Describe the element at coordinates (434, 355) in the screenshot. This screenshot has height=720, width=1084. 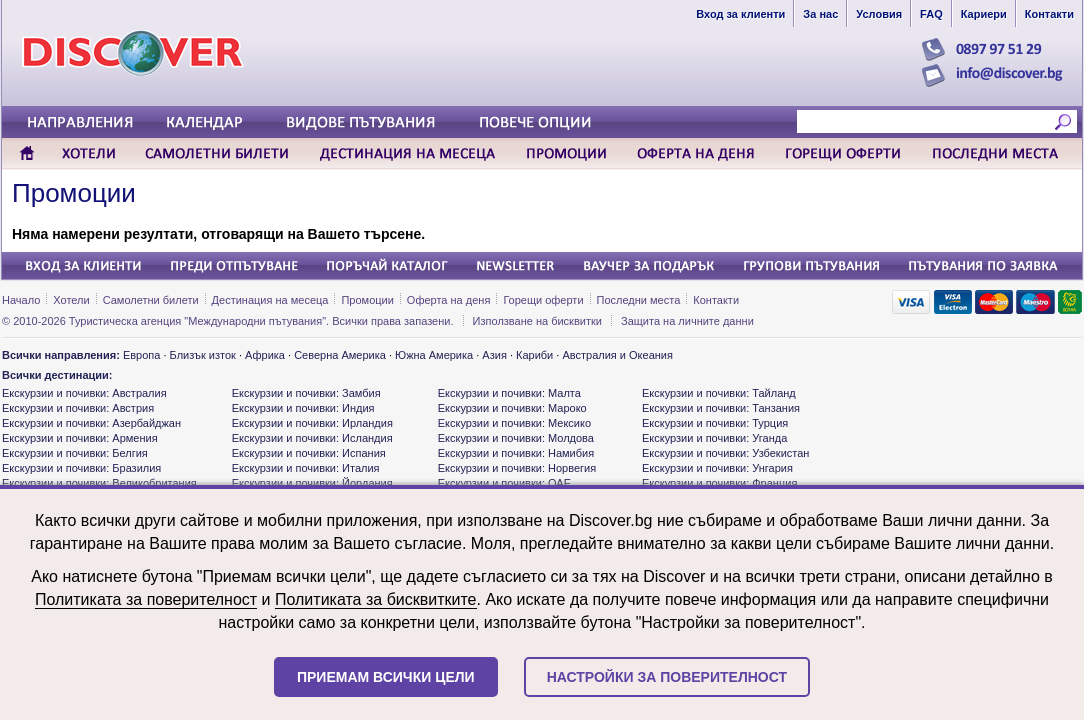
I see `Южна Америка` at that location.